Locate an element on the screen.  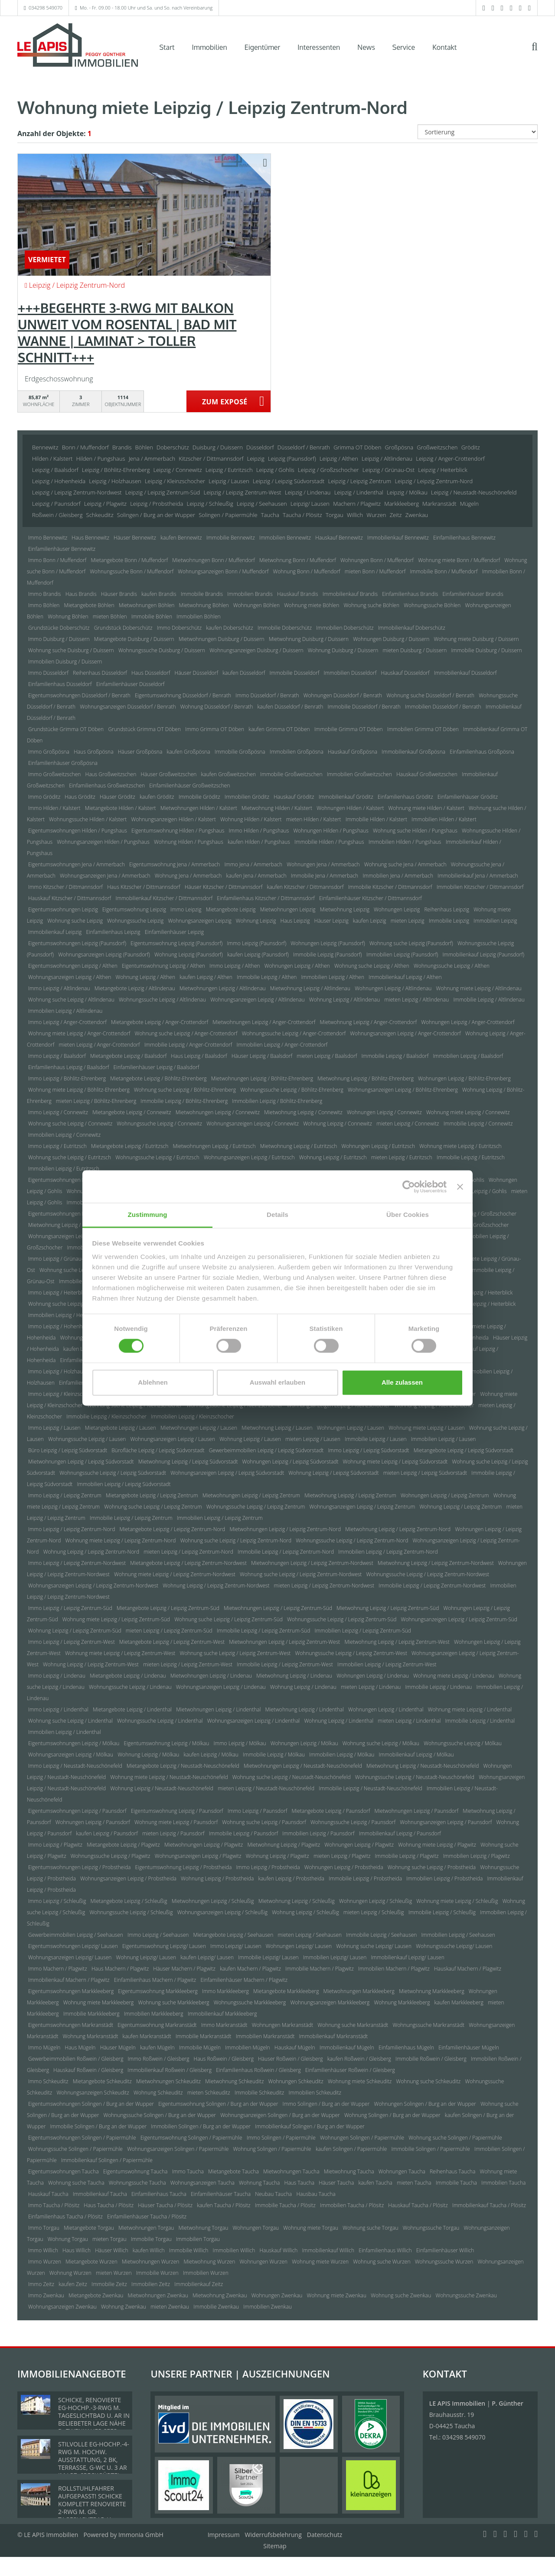
Eigentumswohnungen Leipzig is located at coordinates (63, 909).